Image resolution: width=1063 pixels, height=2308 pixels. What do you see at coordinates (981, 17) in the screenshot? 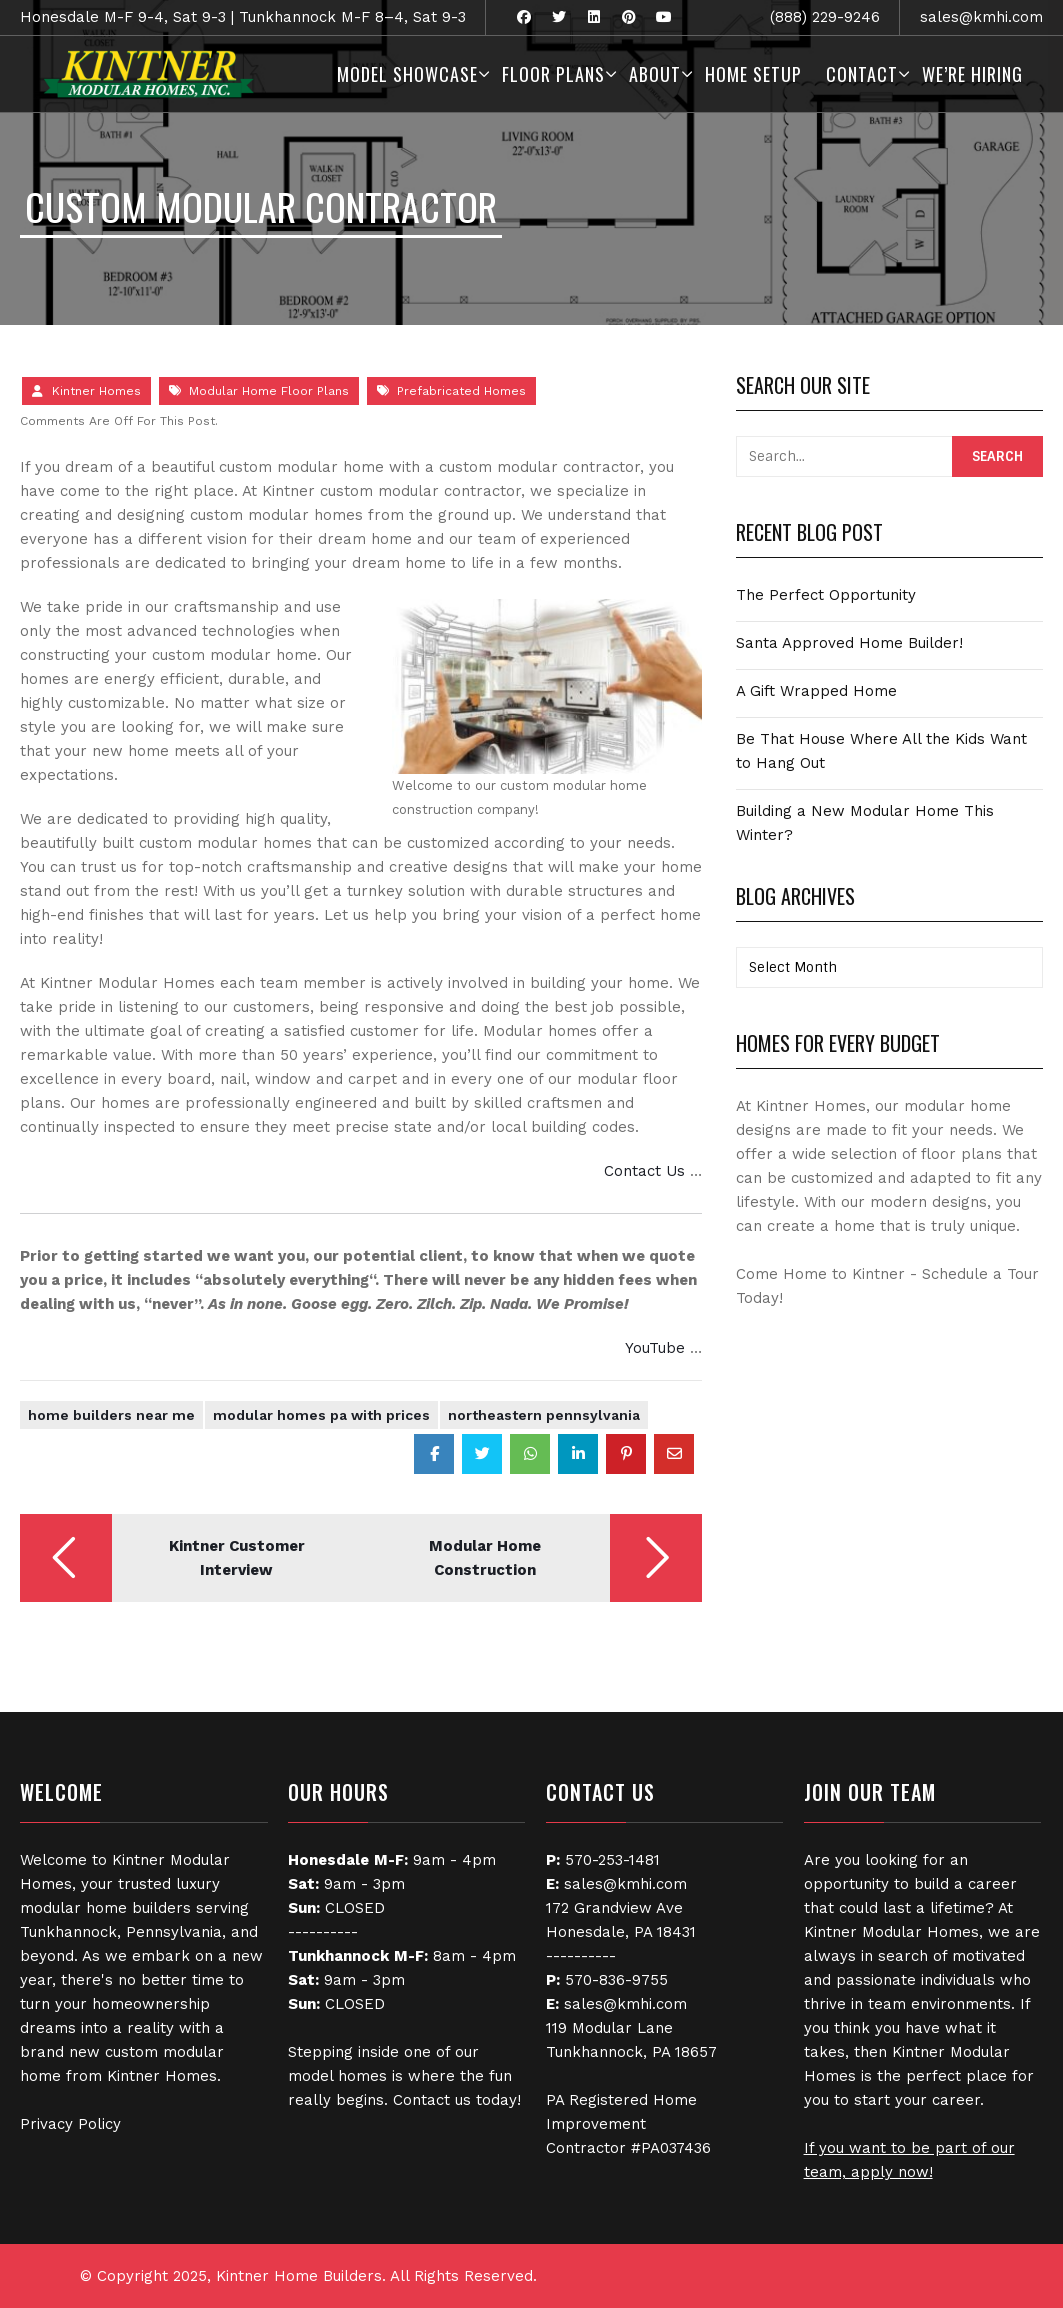
I see `sales@kmhi.com` at bounding box center [981, 17].